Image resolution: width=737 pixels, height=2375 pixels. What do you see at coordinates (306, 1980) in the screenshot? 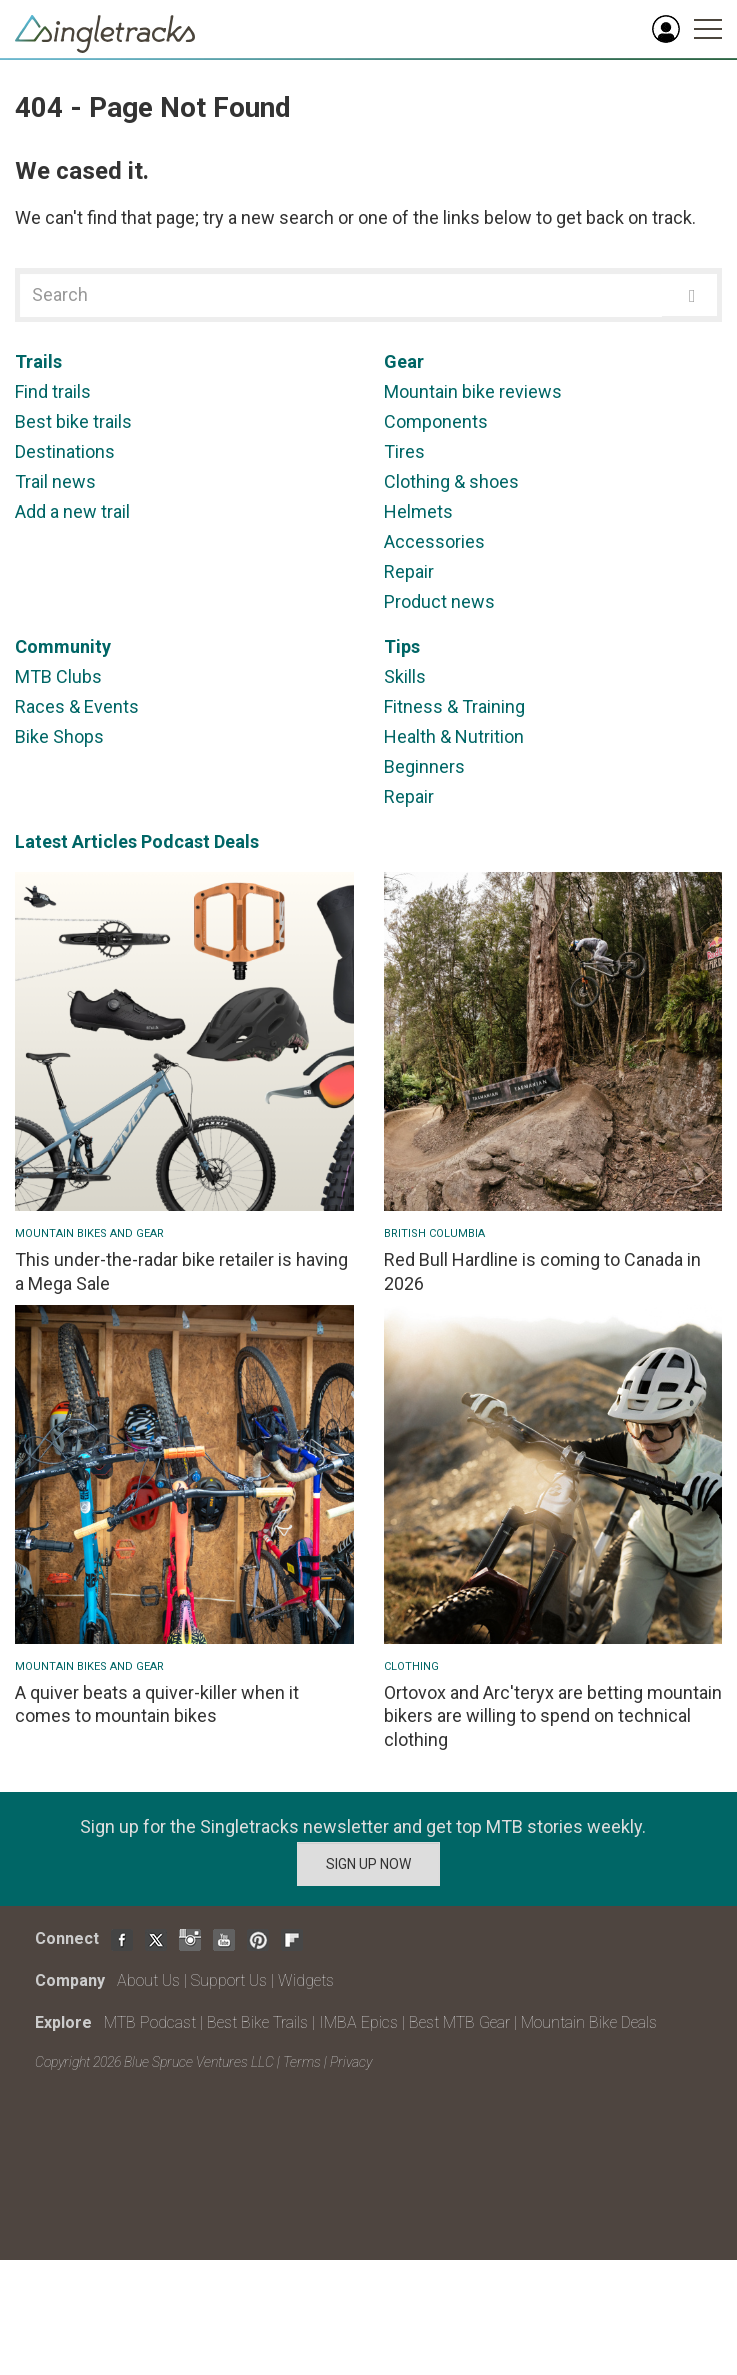
I see `Widgets` at bounding box center [306, 1980].